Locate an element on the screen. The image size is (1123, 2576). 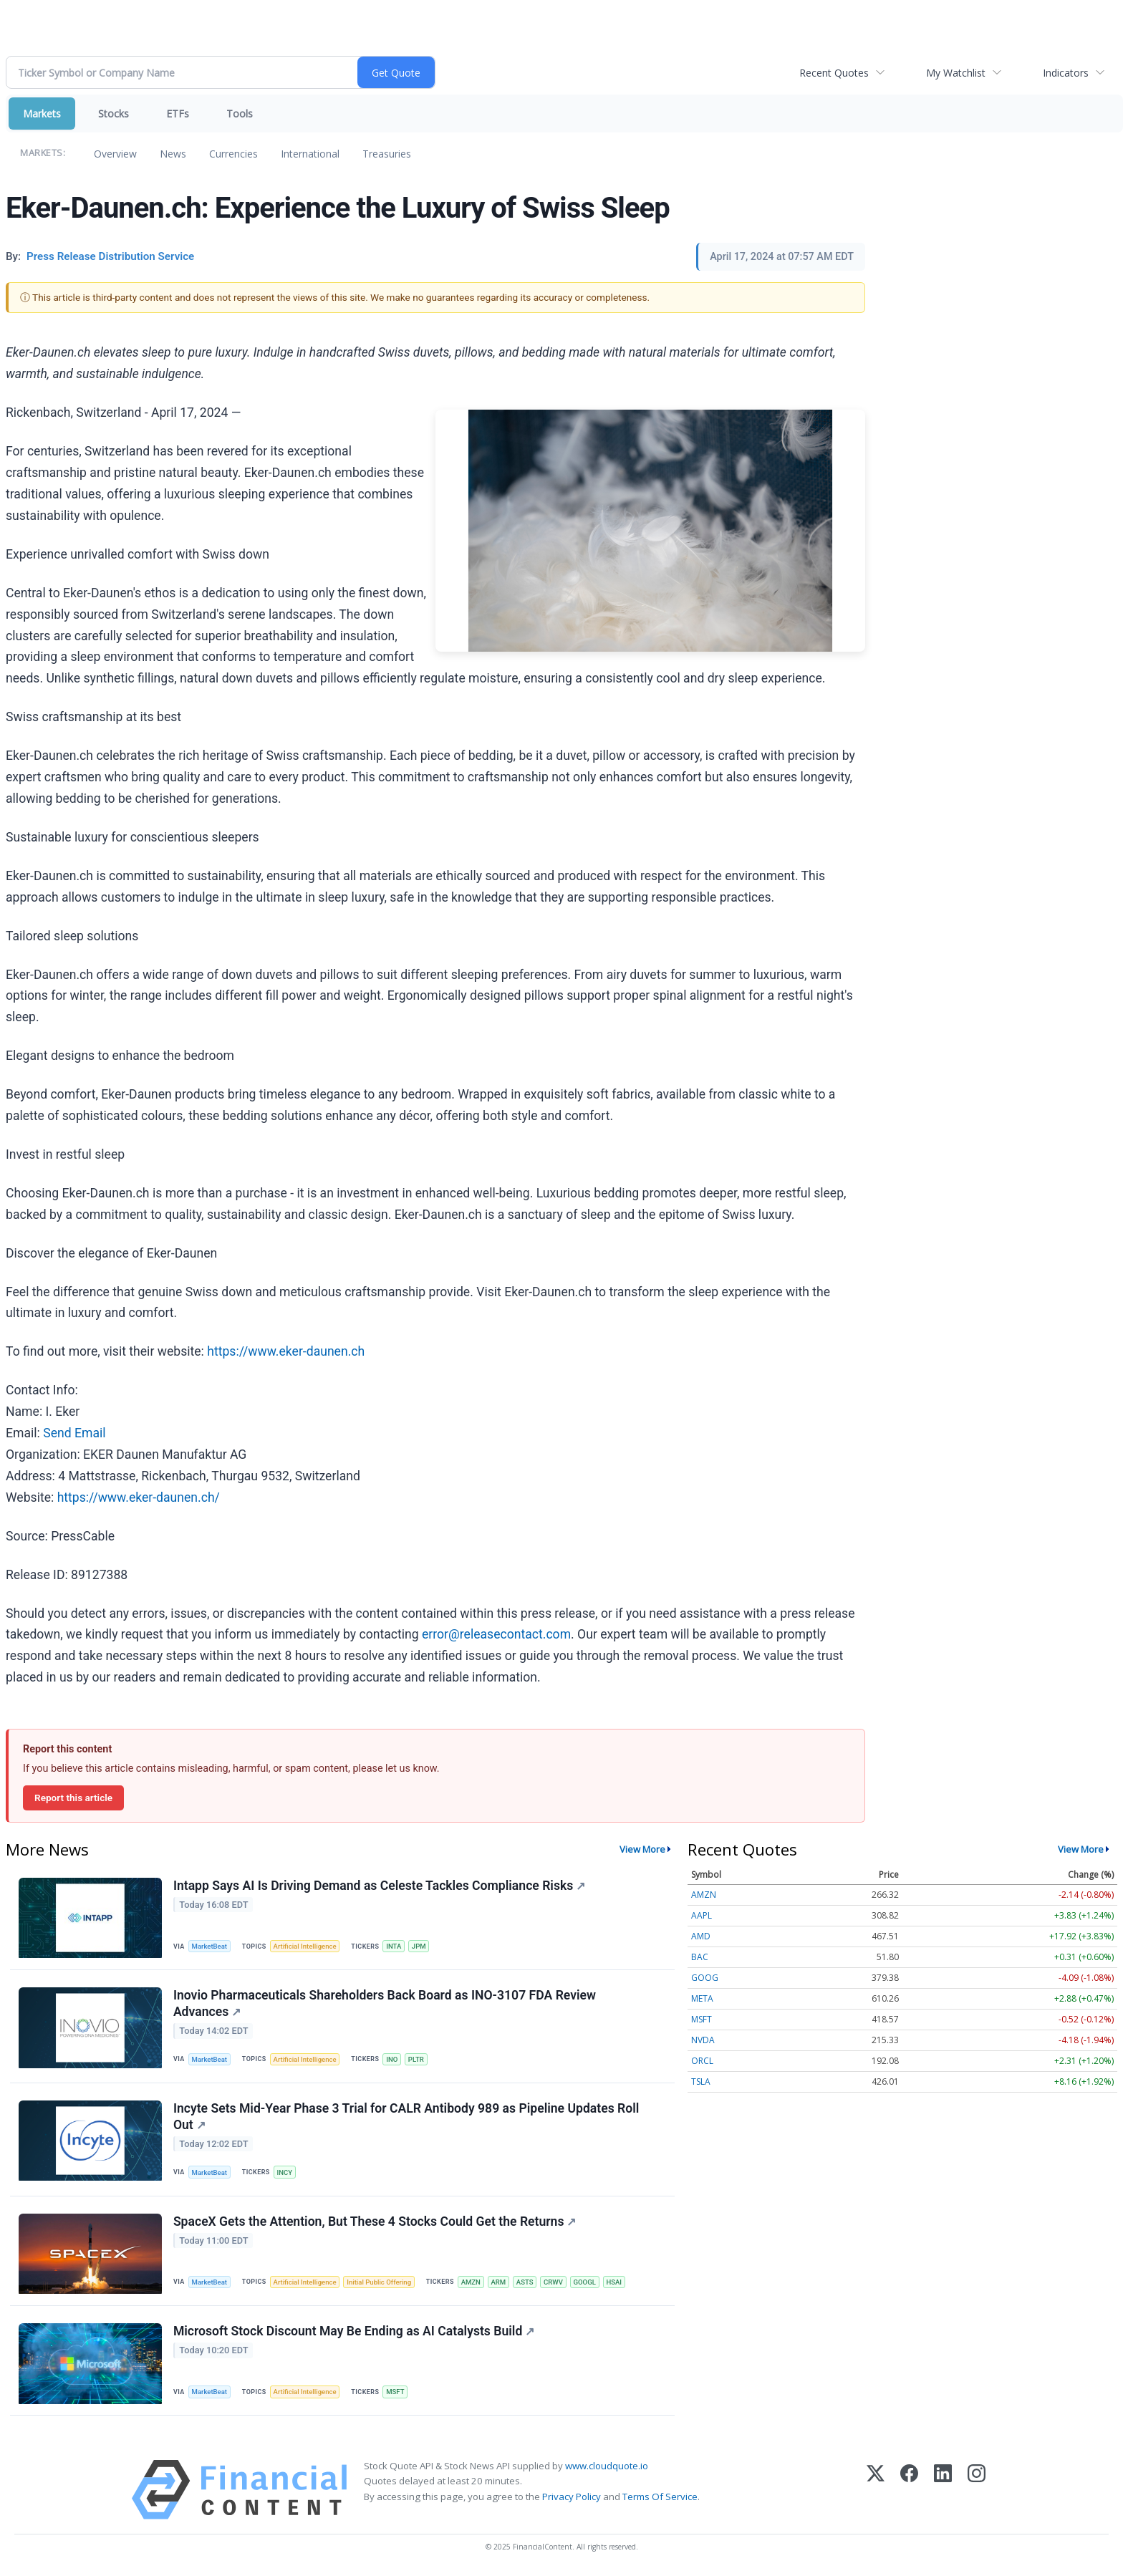
Intapp Says AI Is Driving Demand as Celeste Tackles Compliance Risks is located at coordinates (379, 1885).